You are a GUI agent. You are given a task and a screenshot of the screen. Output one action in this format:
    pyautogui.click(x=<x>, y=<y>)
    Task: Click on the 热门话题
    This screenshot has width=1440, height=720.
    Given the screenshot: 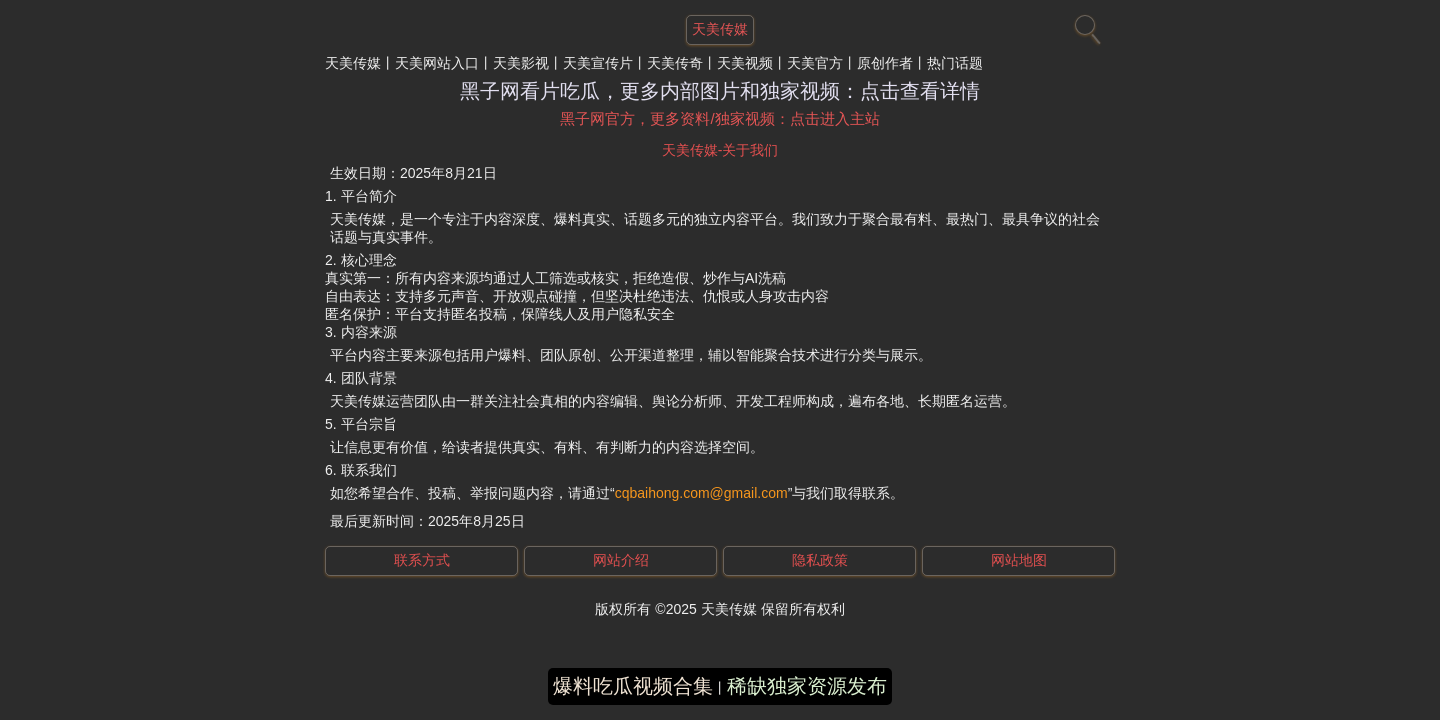 What is the action you would take?
    pyautogui.click(x=955, y=63)
    